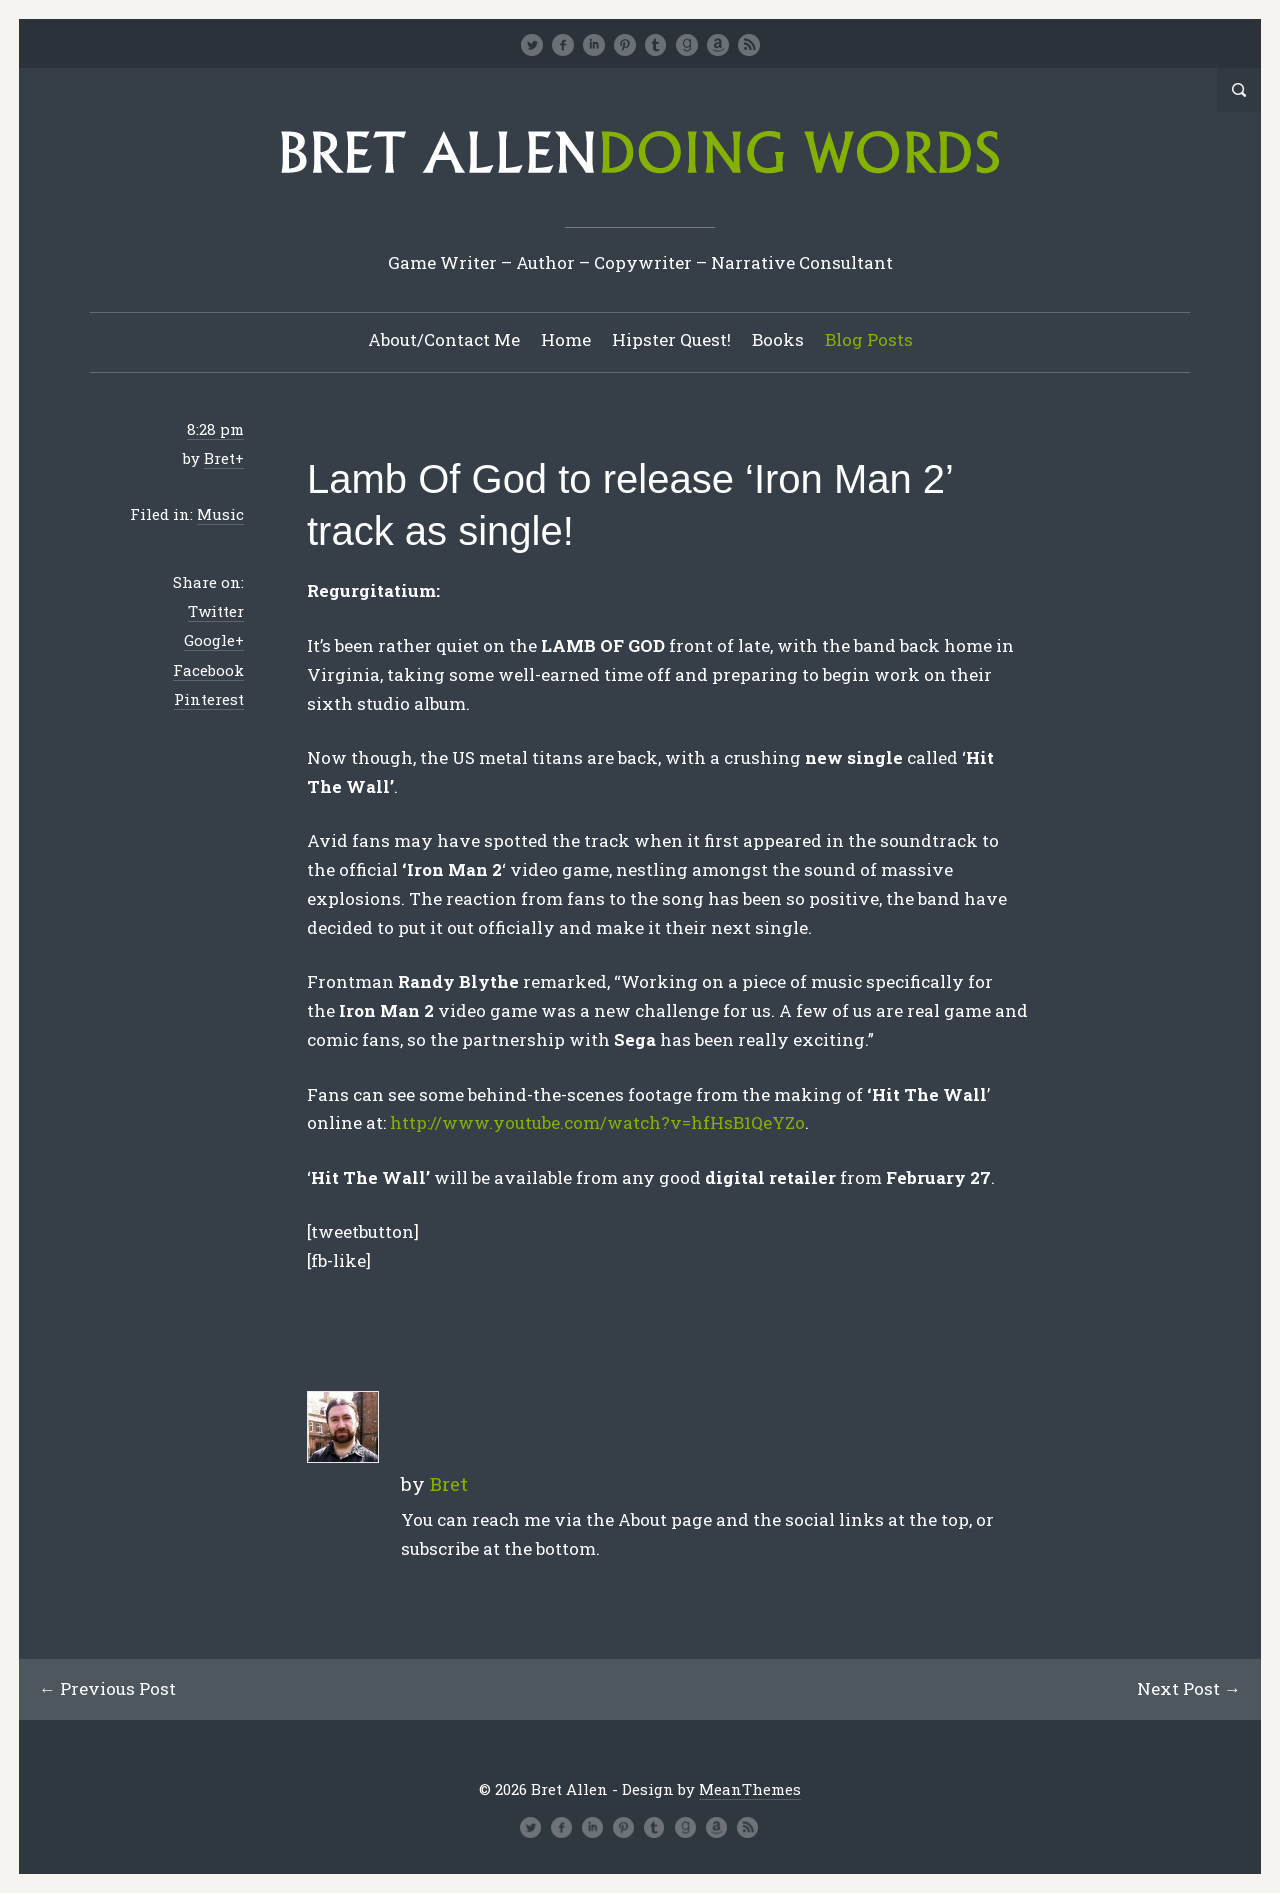 The image size is (1280, 1895). Describe the element at coordinates (209, 700) in the screenshot. I see `Pinterest` at that location.